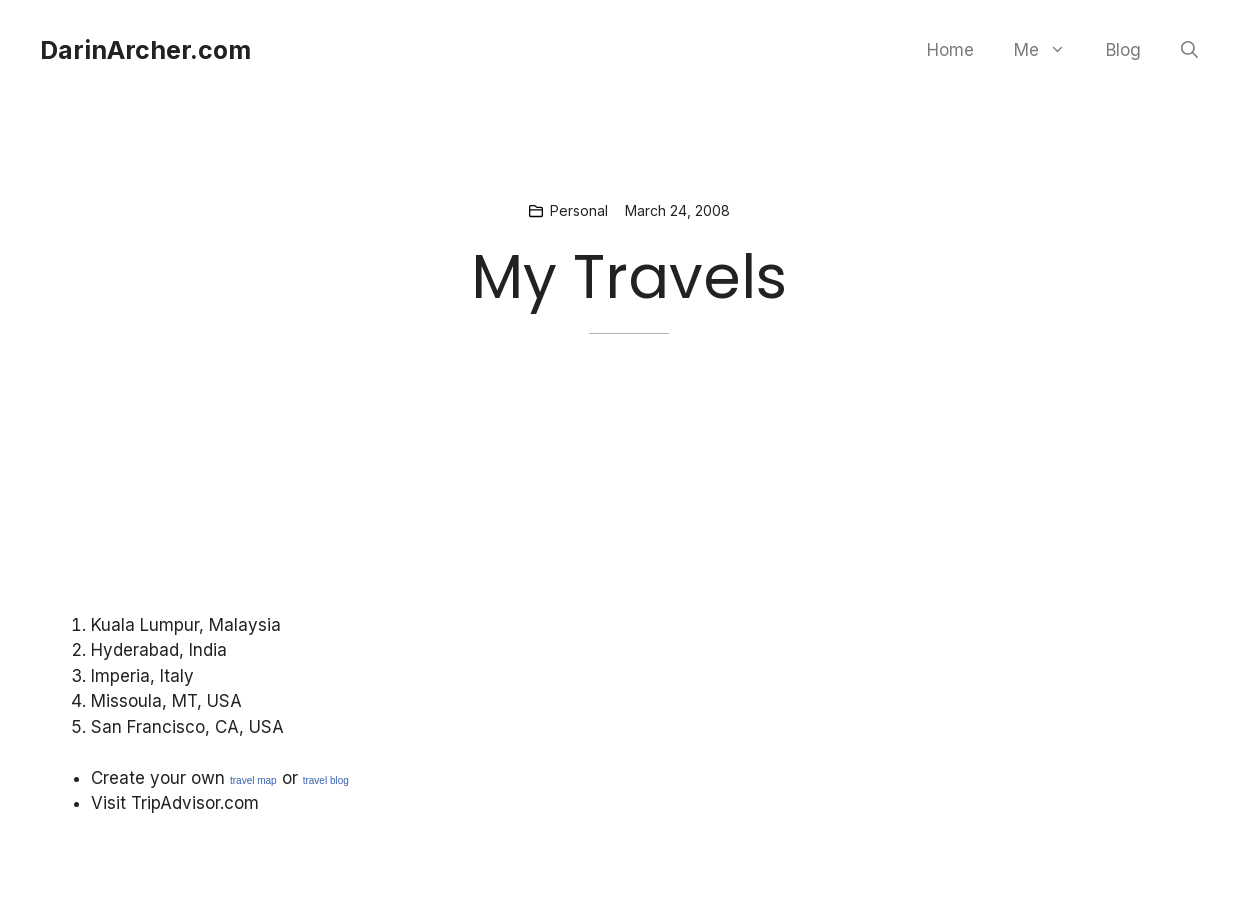 The width and height of the screenshot is (1258, 897). What do you see at coordinates (1189, 50) in the screenshot?
I see `[button]` at bounding box center [1189, 50].